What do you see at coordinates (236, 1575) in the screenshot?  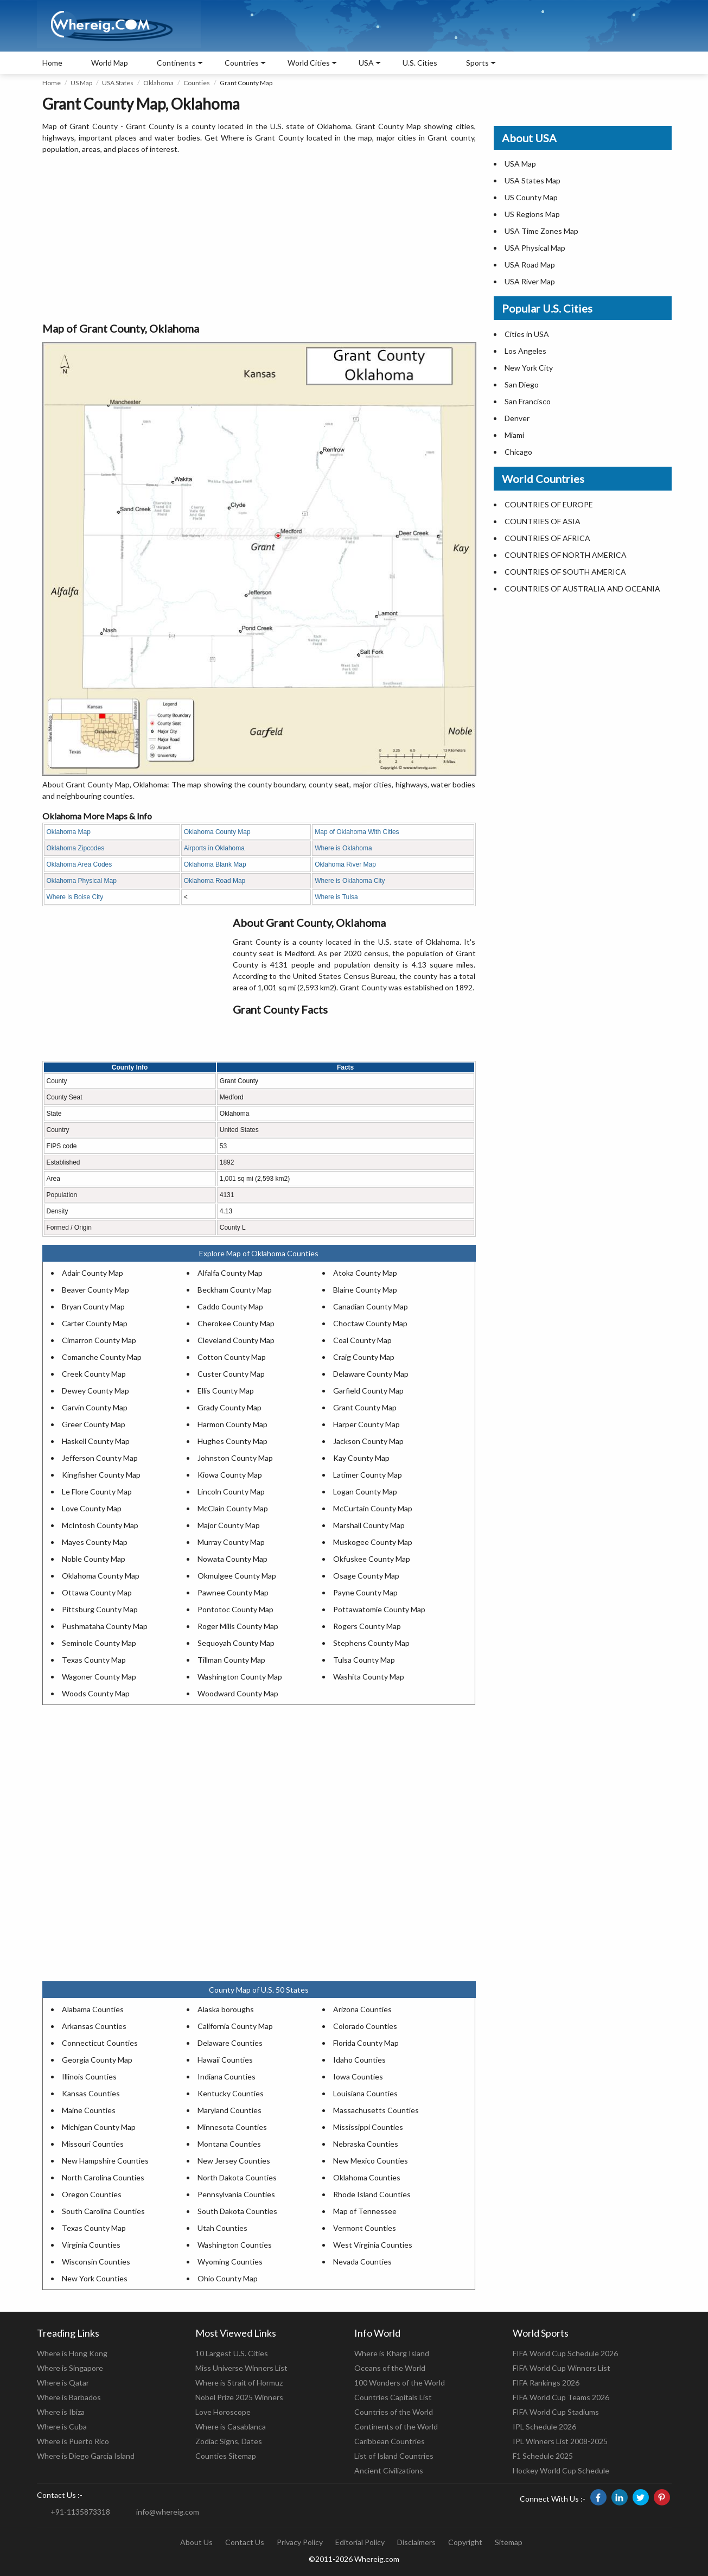 I see `Okmulgee County Map` at bounding box center [236, 1575].